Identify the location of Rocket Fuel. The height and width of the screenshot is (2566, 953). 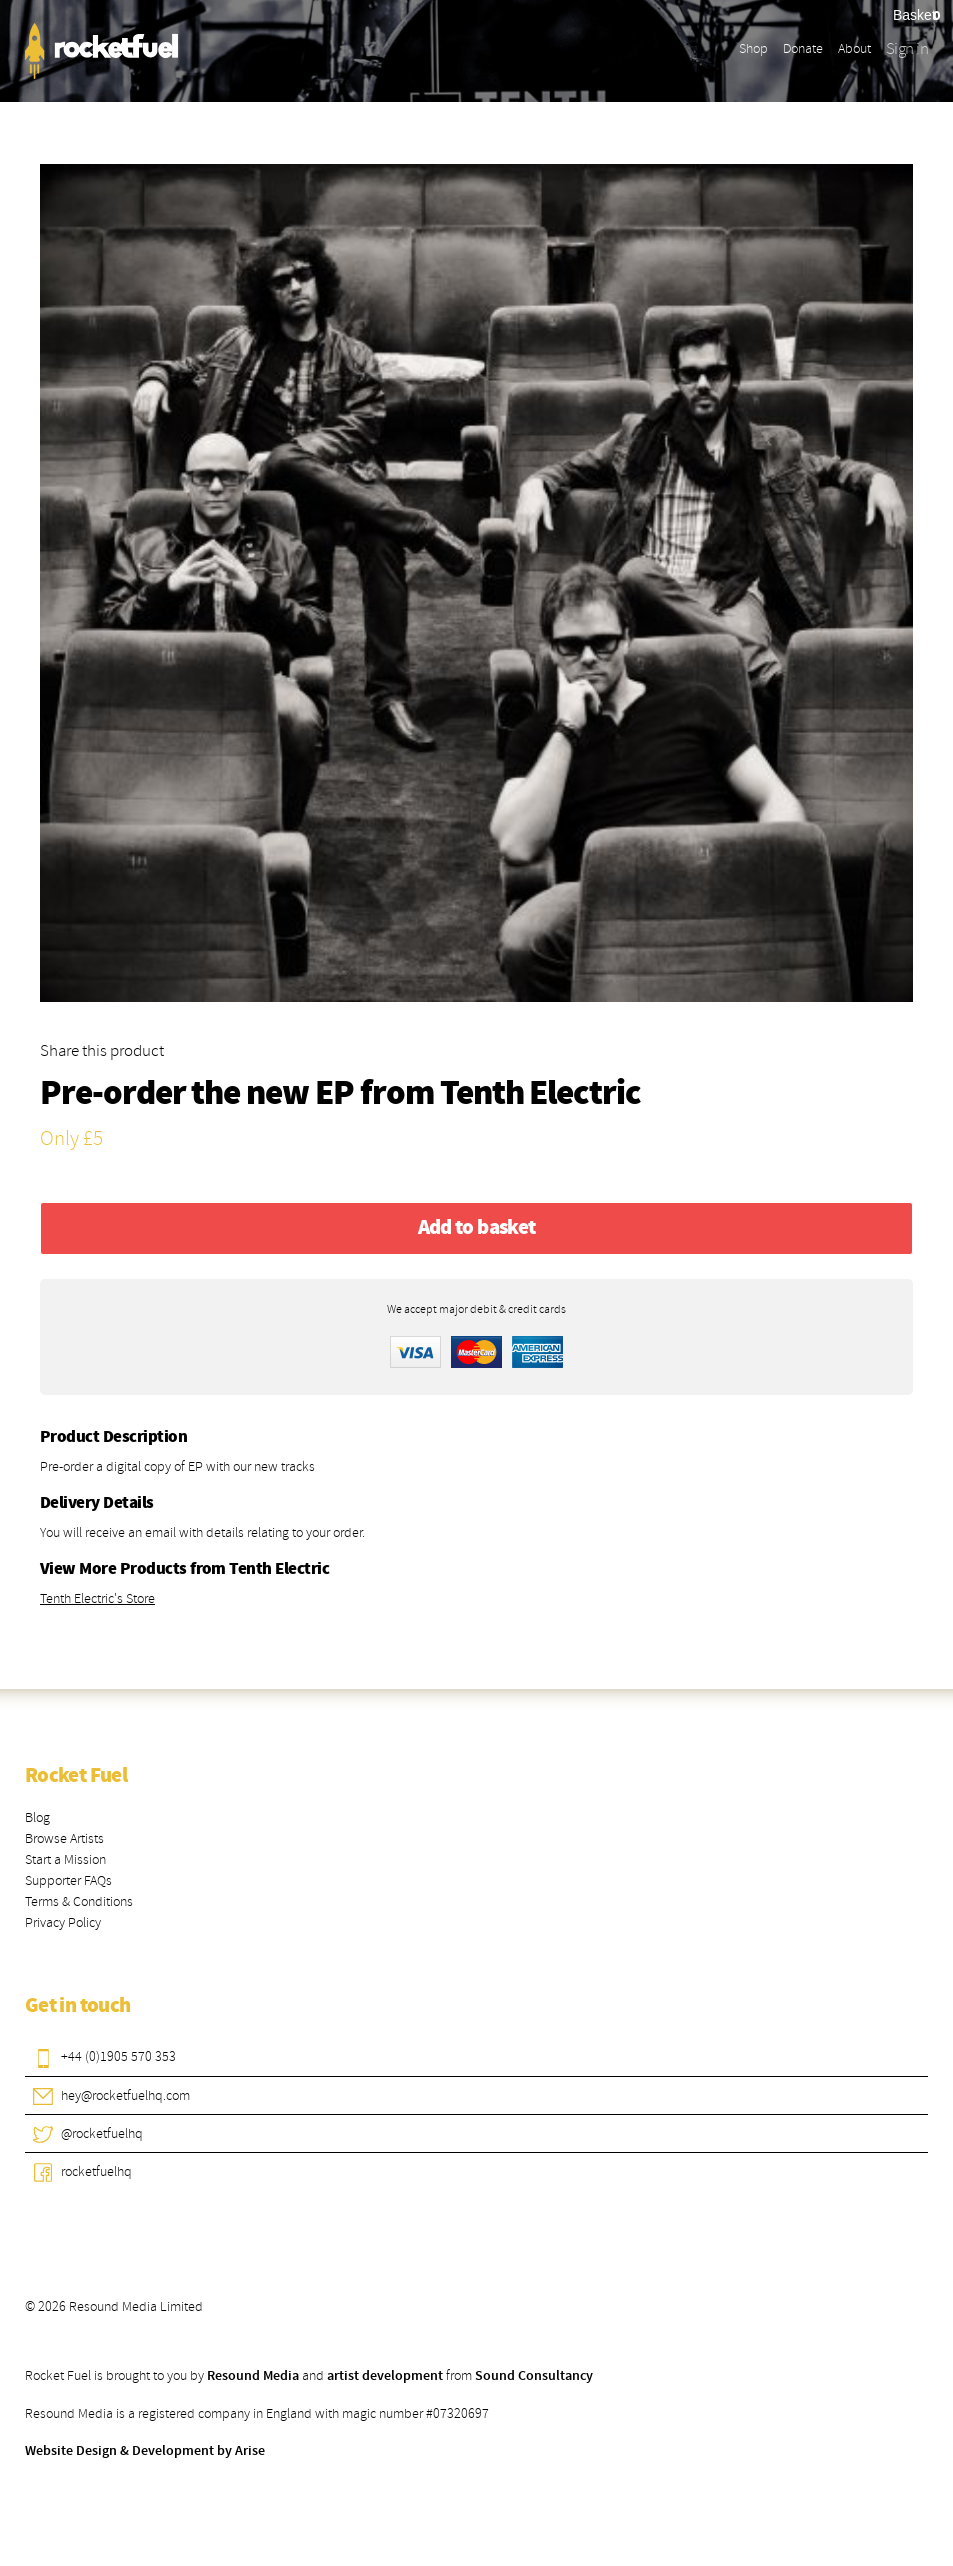
(76, 1776).